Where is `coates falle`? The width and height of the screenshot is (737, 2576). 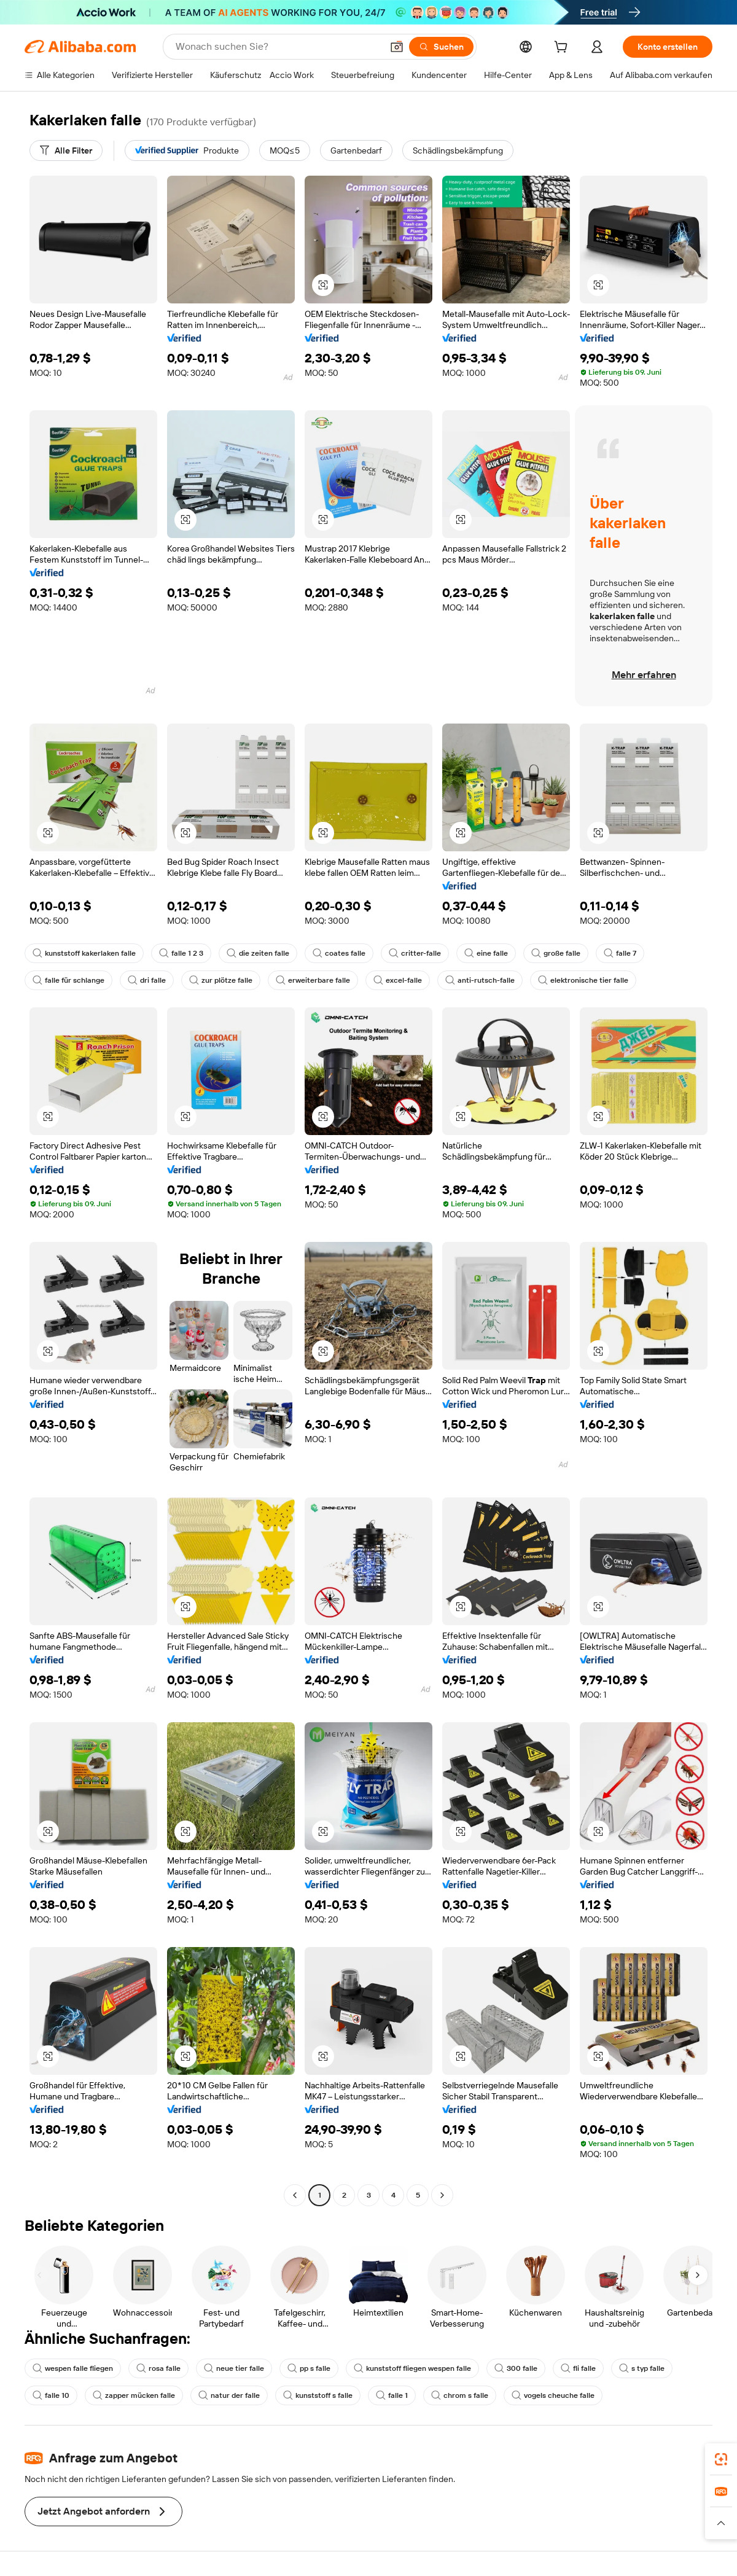
coates falle is located at coordinates (339, 953).